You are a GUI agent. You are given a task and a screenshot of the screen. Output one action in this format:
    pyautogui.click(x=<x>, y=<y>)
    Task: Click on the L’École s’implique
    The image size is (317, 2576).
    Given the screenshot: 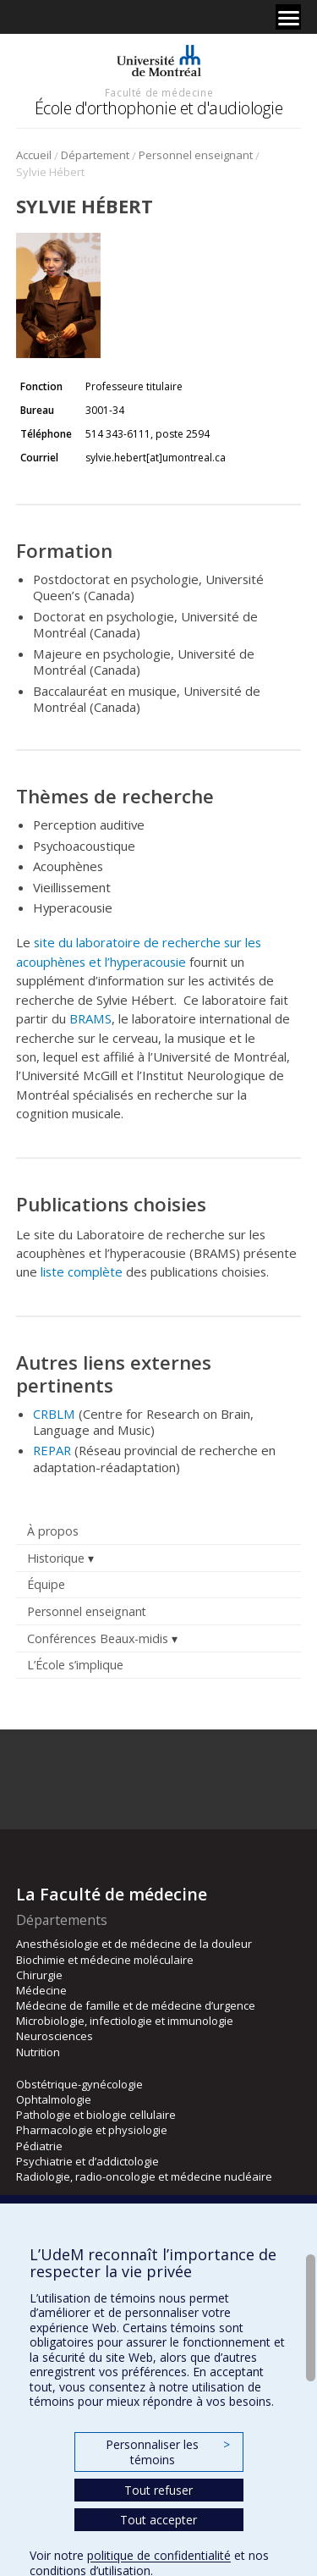 What is the action you would take?
    pyautogui.click(x=75, y=1665)
    